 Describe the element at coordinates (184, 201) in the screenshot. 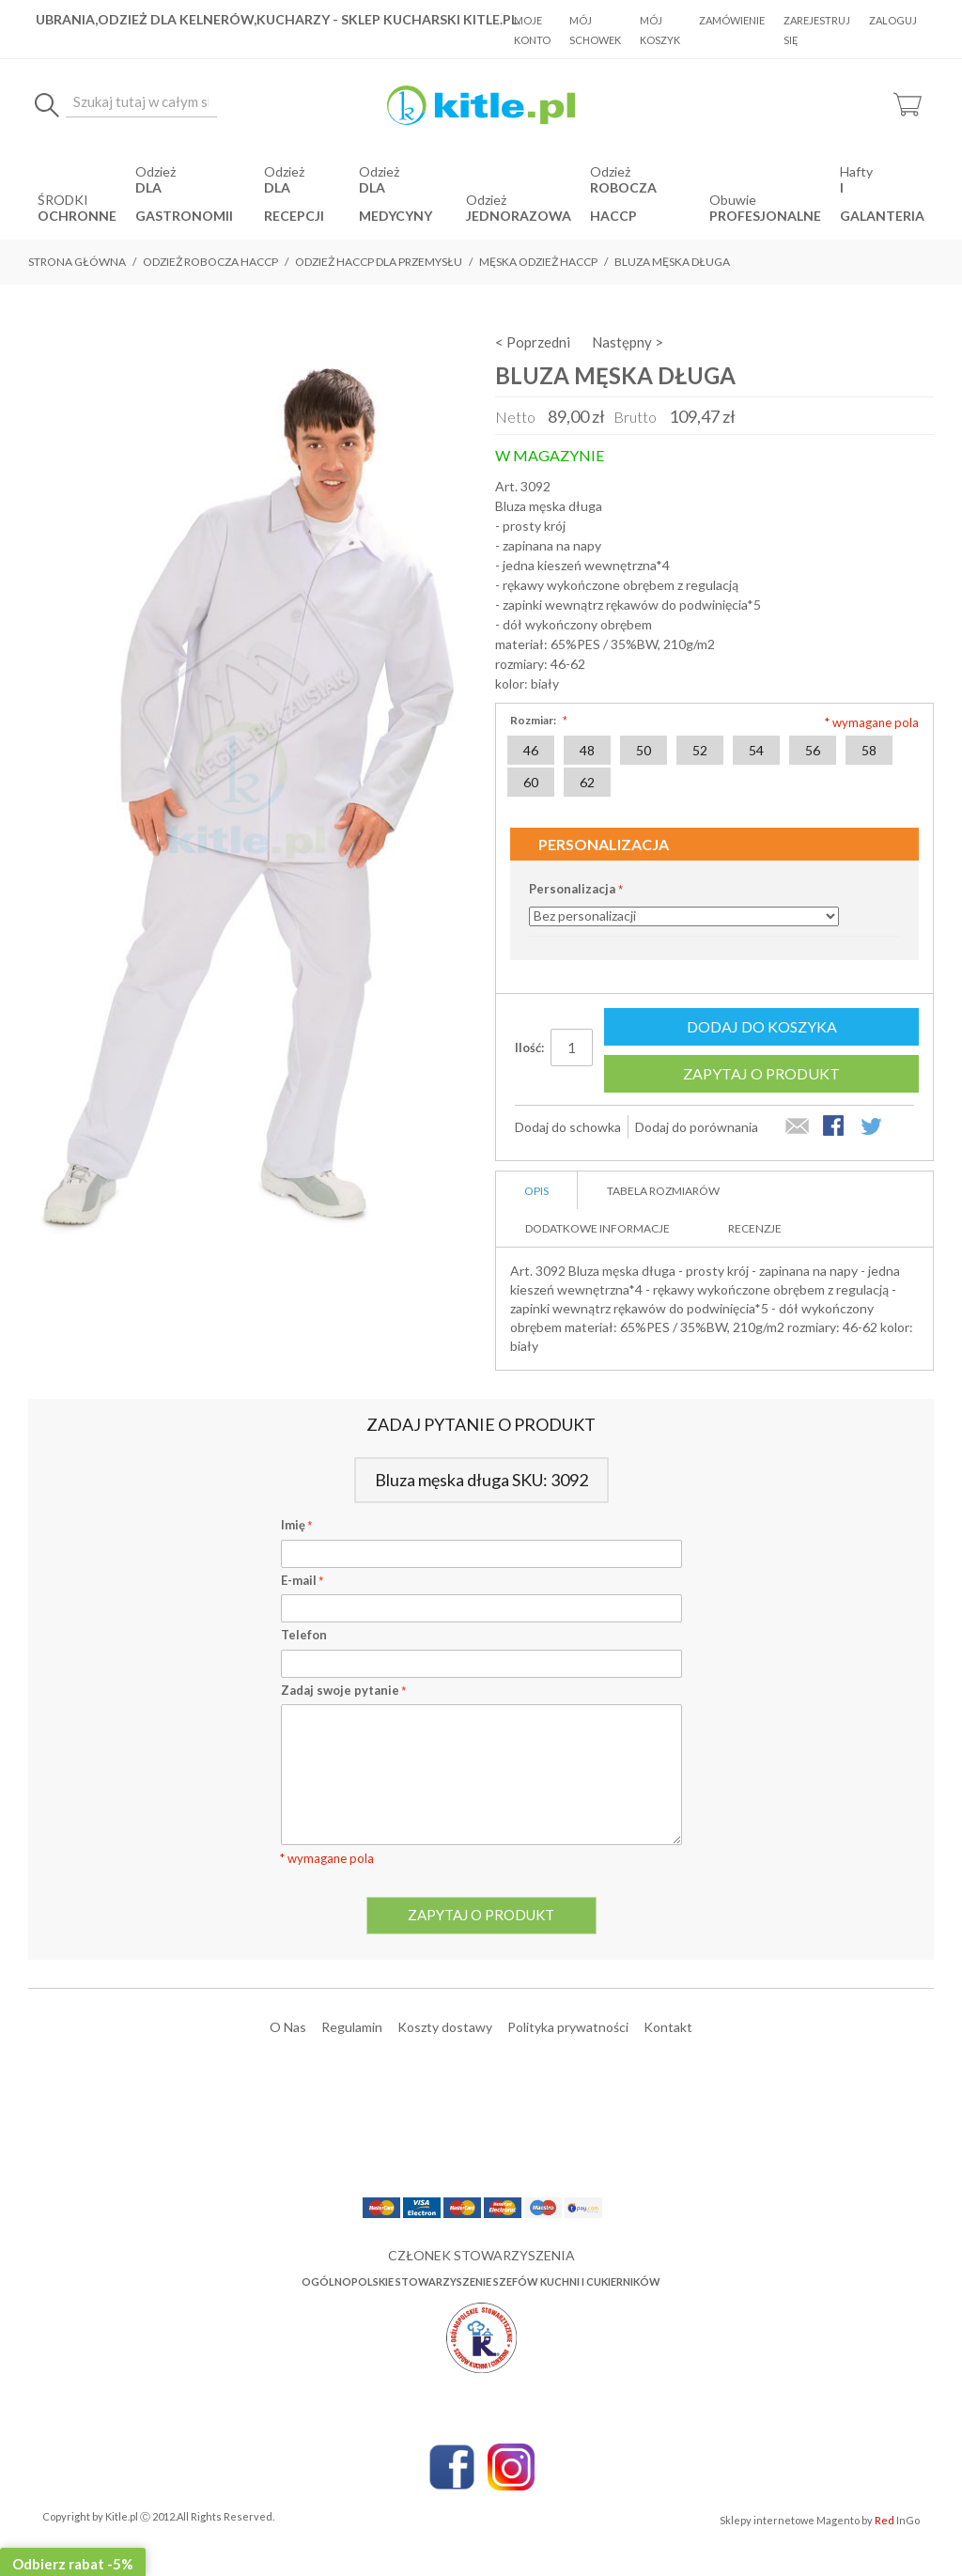

I see `dla gastronomii` at that location.